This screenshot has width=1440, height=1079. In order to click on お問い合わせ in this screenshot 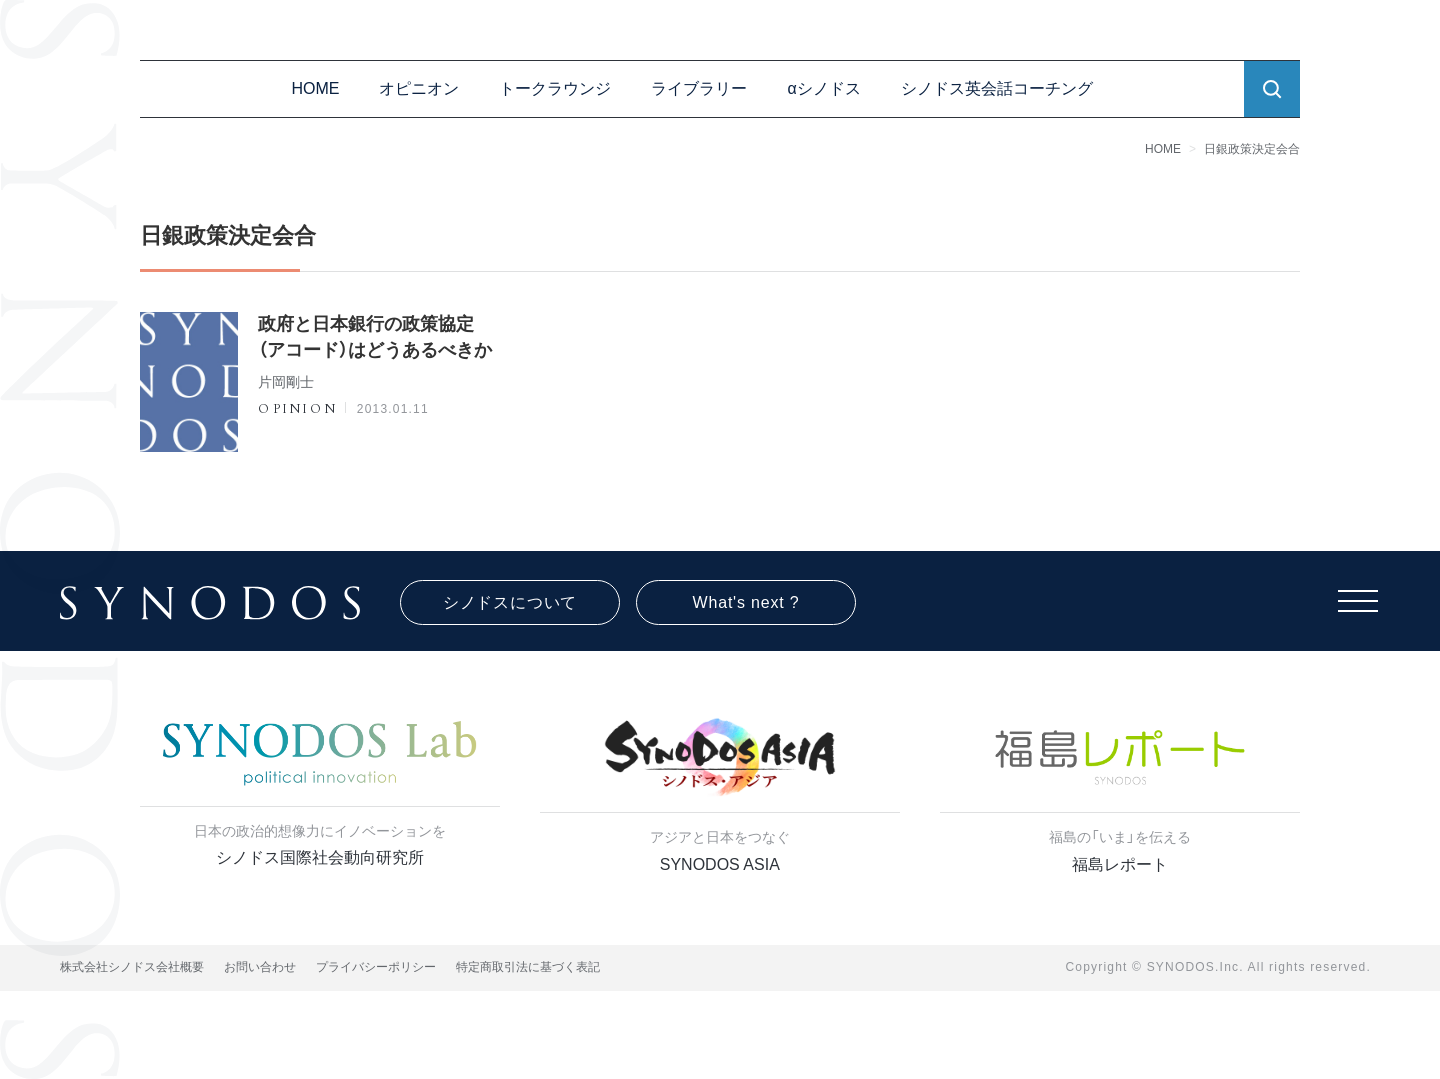, I will do `click(260, 967)`.